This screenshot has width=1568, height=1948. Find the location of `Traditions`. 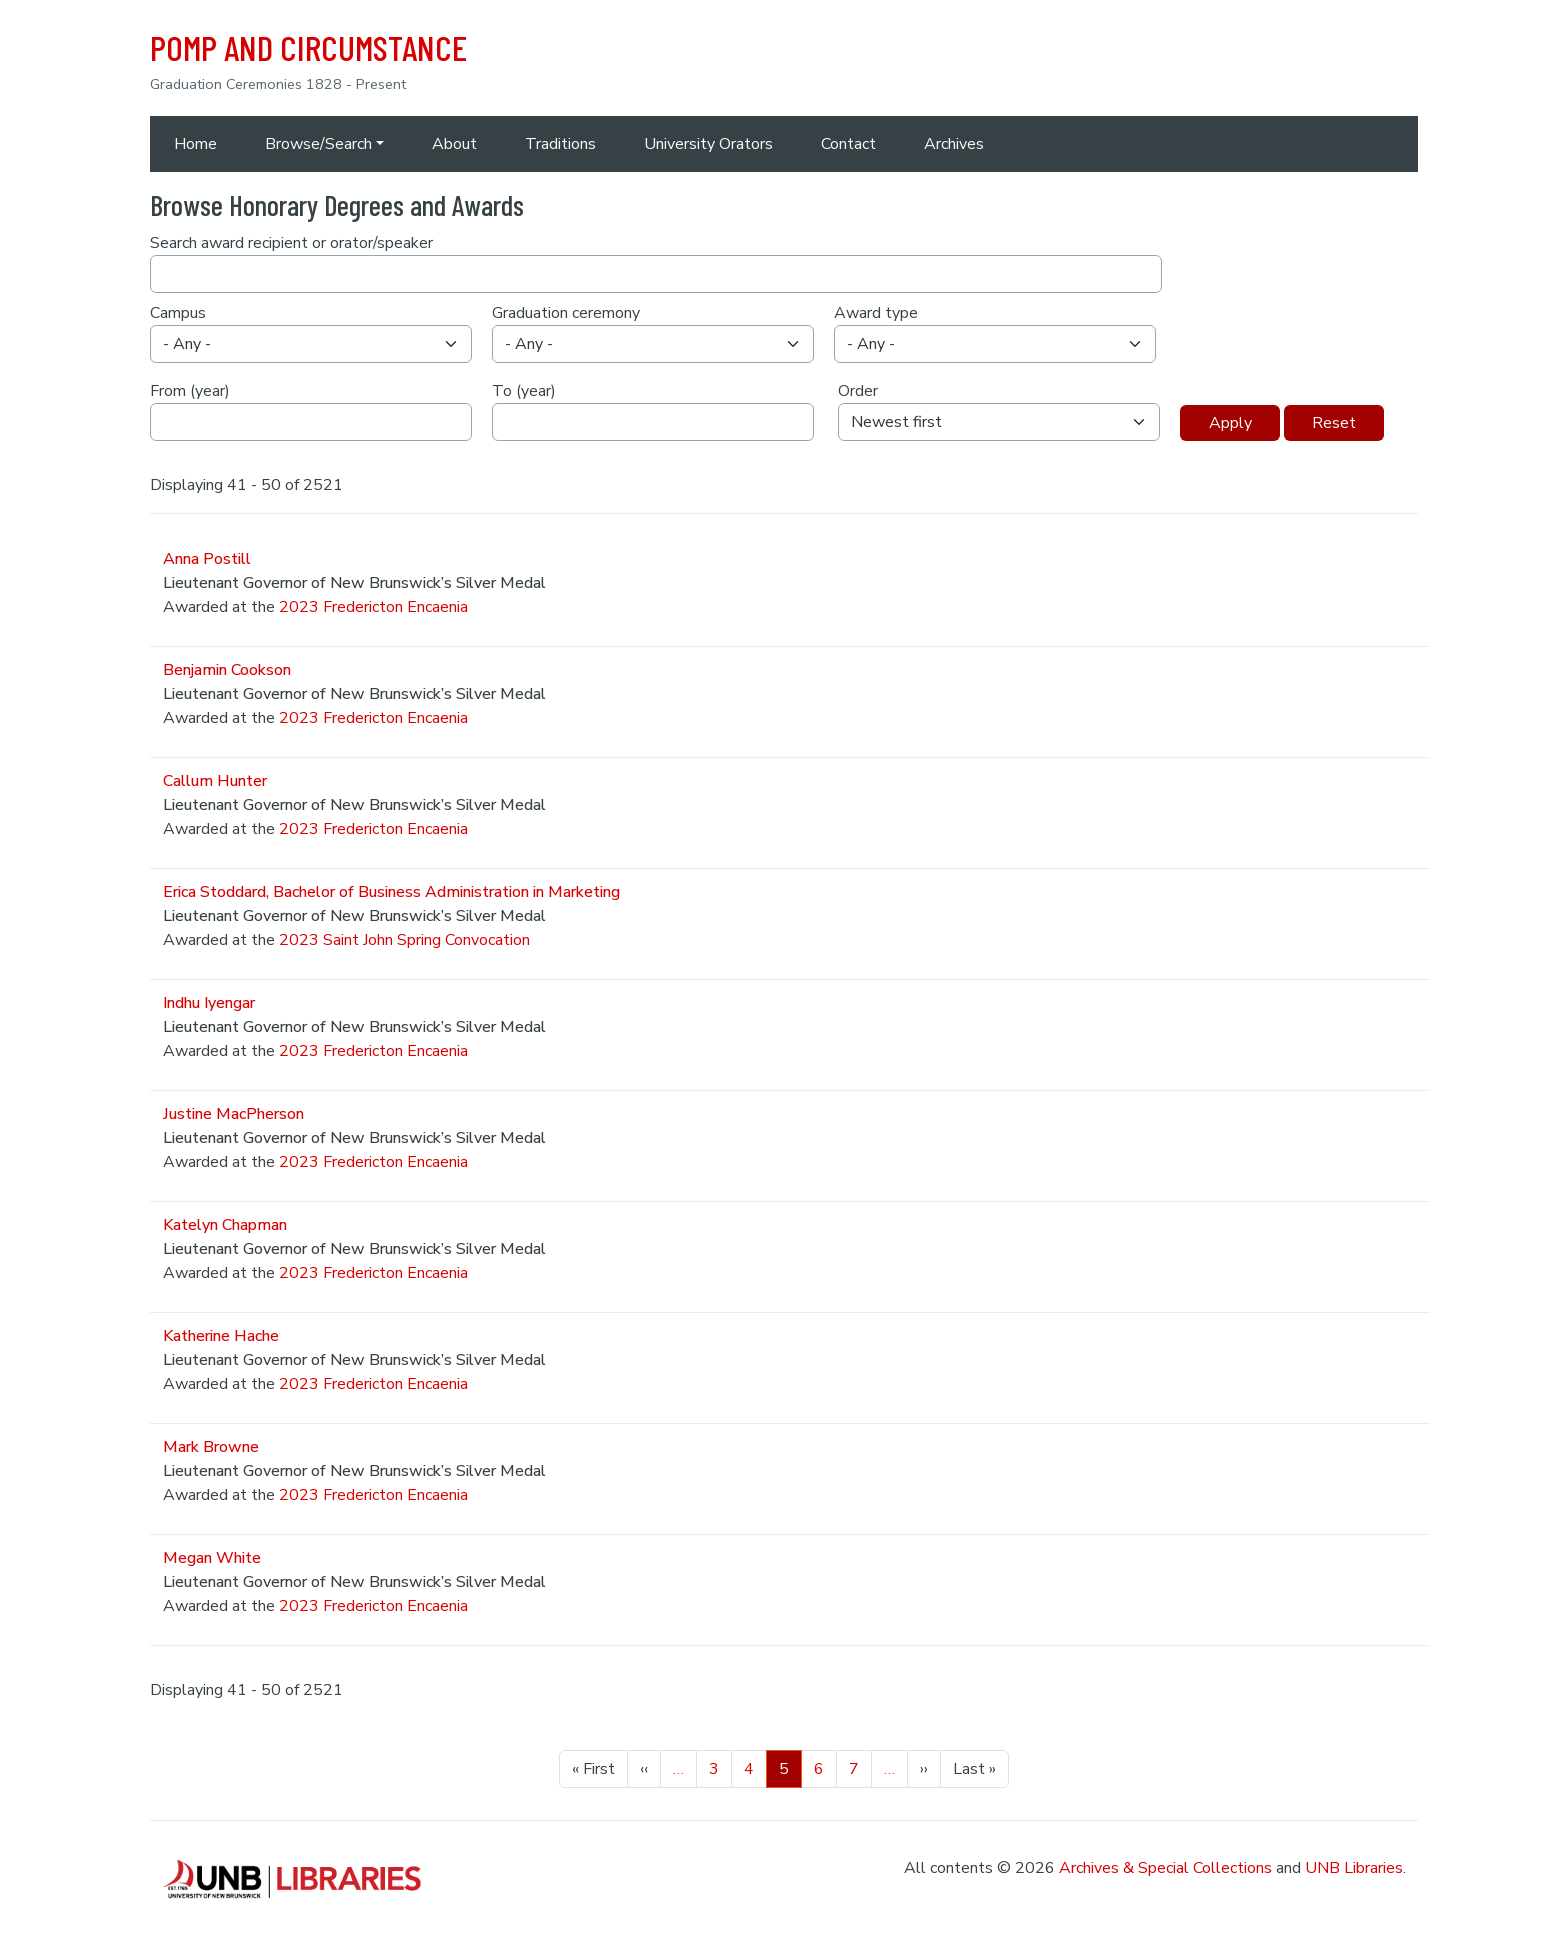

Traditions is located at coordinates (560, 144).